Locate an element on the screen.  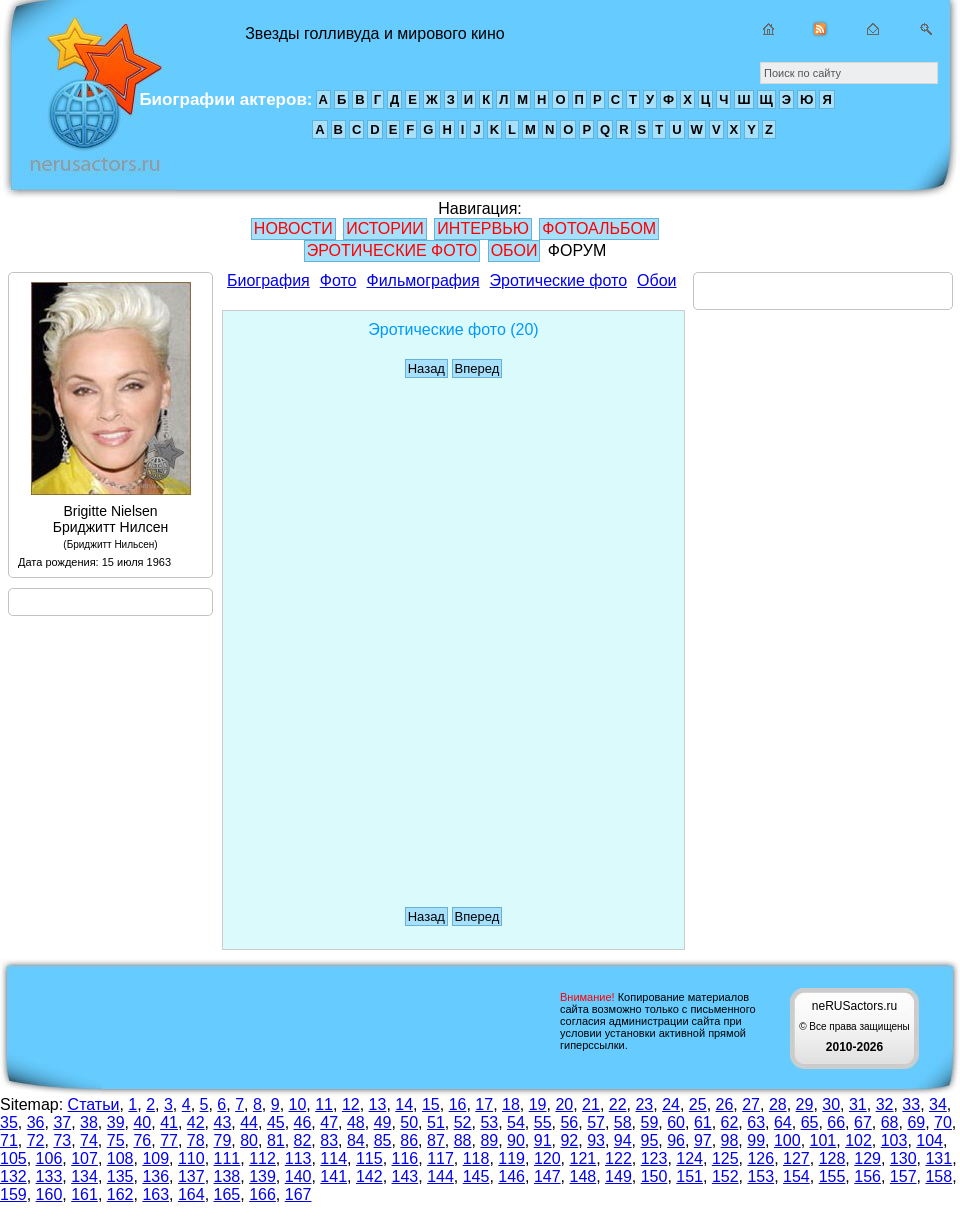
НОВОСТИ is located at coordinates (293, 228).